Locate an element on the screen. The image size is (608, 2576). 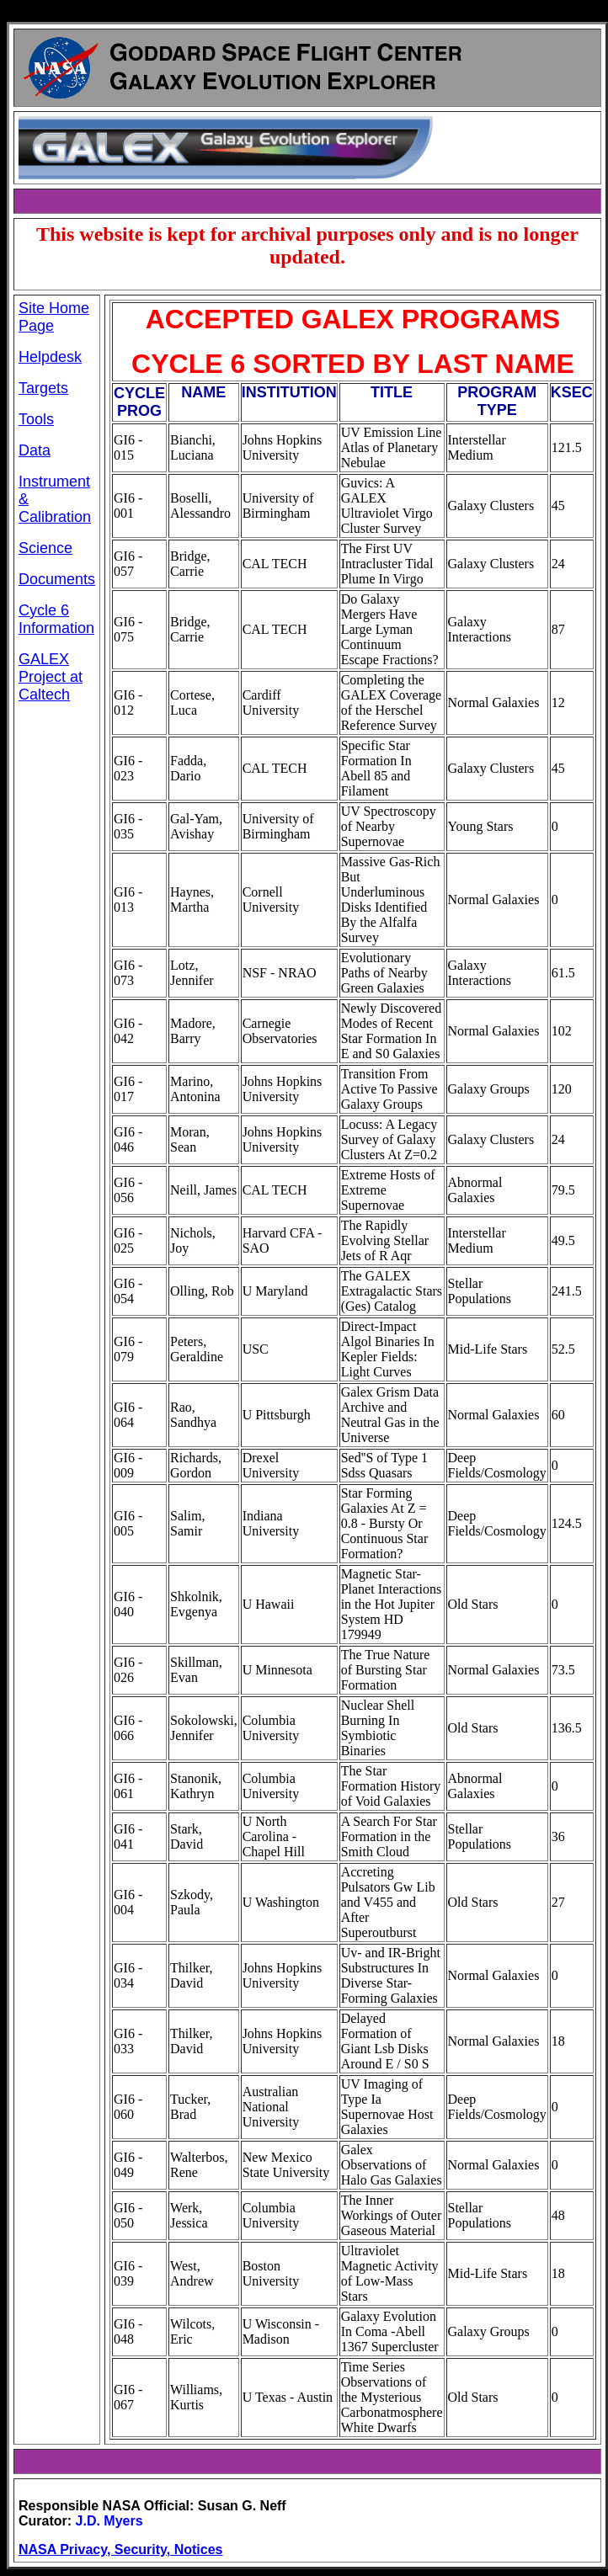
Tools is located at coordinates (36, 419).